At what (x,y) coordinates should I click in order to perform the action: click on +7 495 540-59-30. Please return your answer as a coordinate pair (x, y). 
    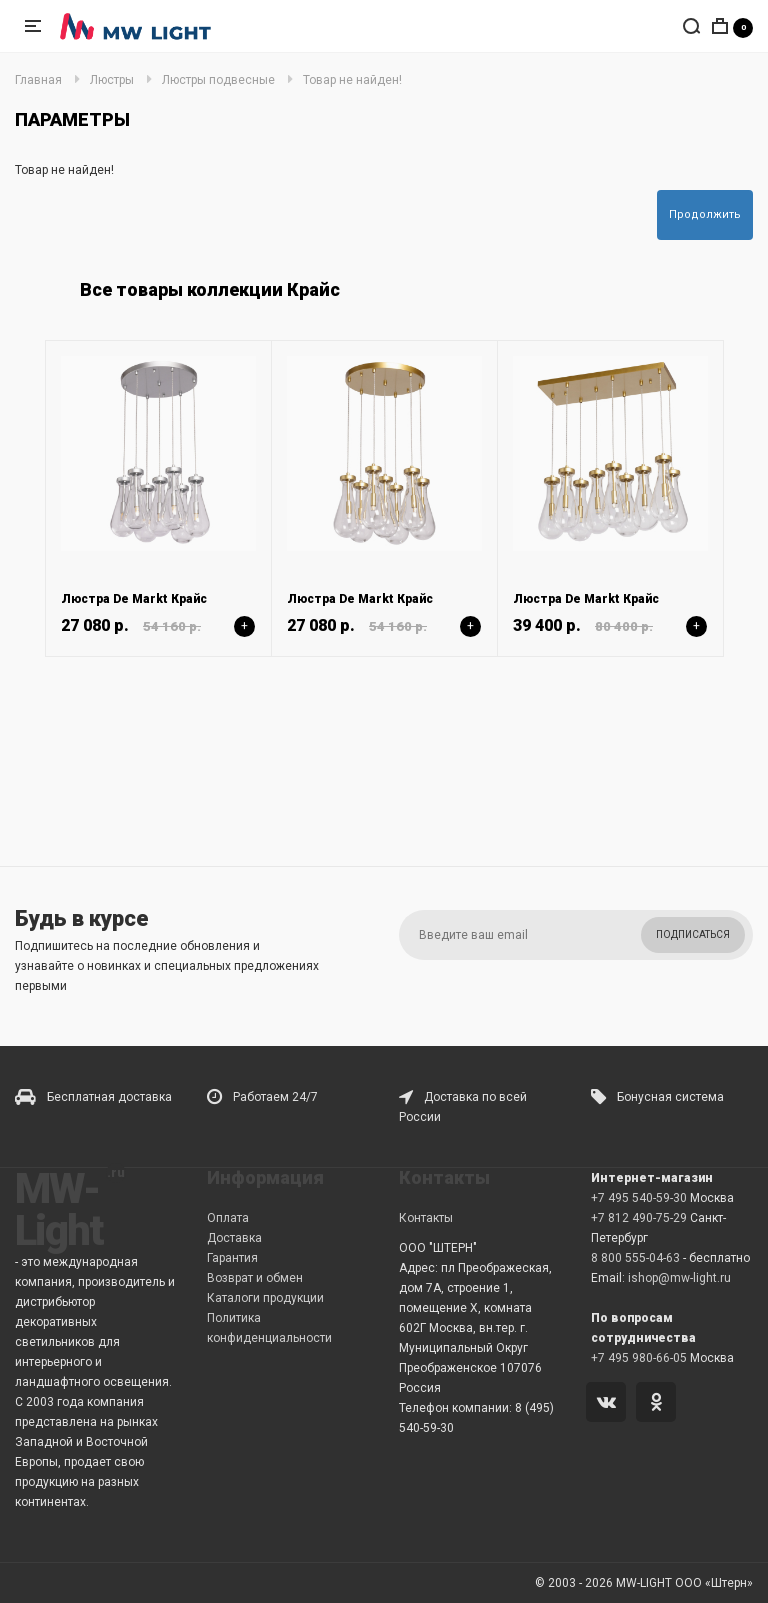
    Looking at the image, I should click on (639, 1198).